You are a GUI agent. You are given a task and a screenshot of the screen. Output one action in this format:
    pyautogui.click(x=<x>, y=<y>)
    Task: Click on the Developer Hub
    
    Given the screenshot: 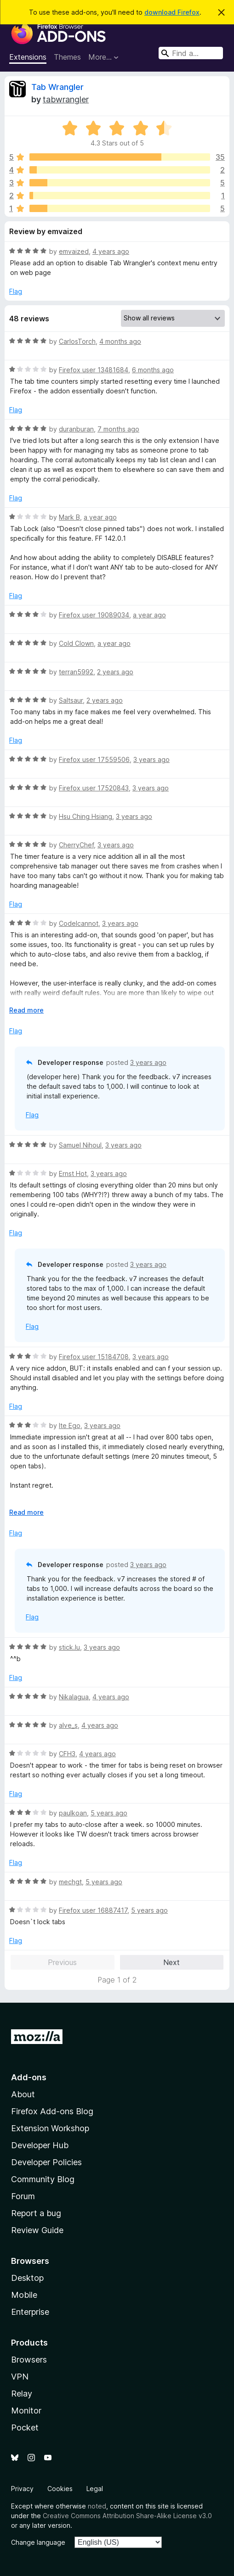 What is the action you would take?
    pyautogui.click(x=39, y=2145)
    